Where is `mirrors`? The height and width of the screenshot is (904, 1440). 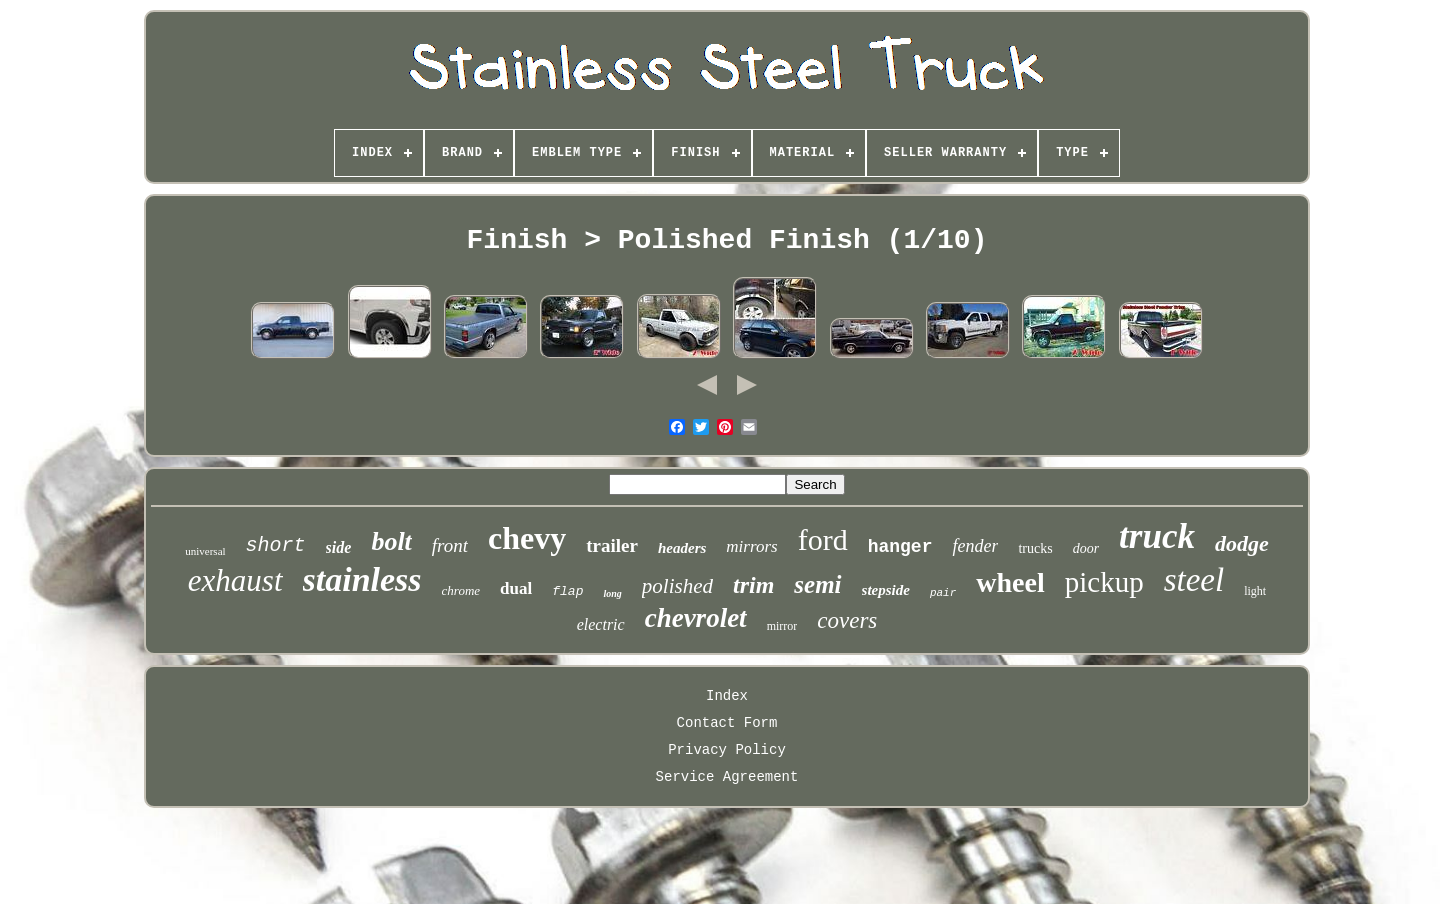 mirrors is located at coordinates (751, 546).